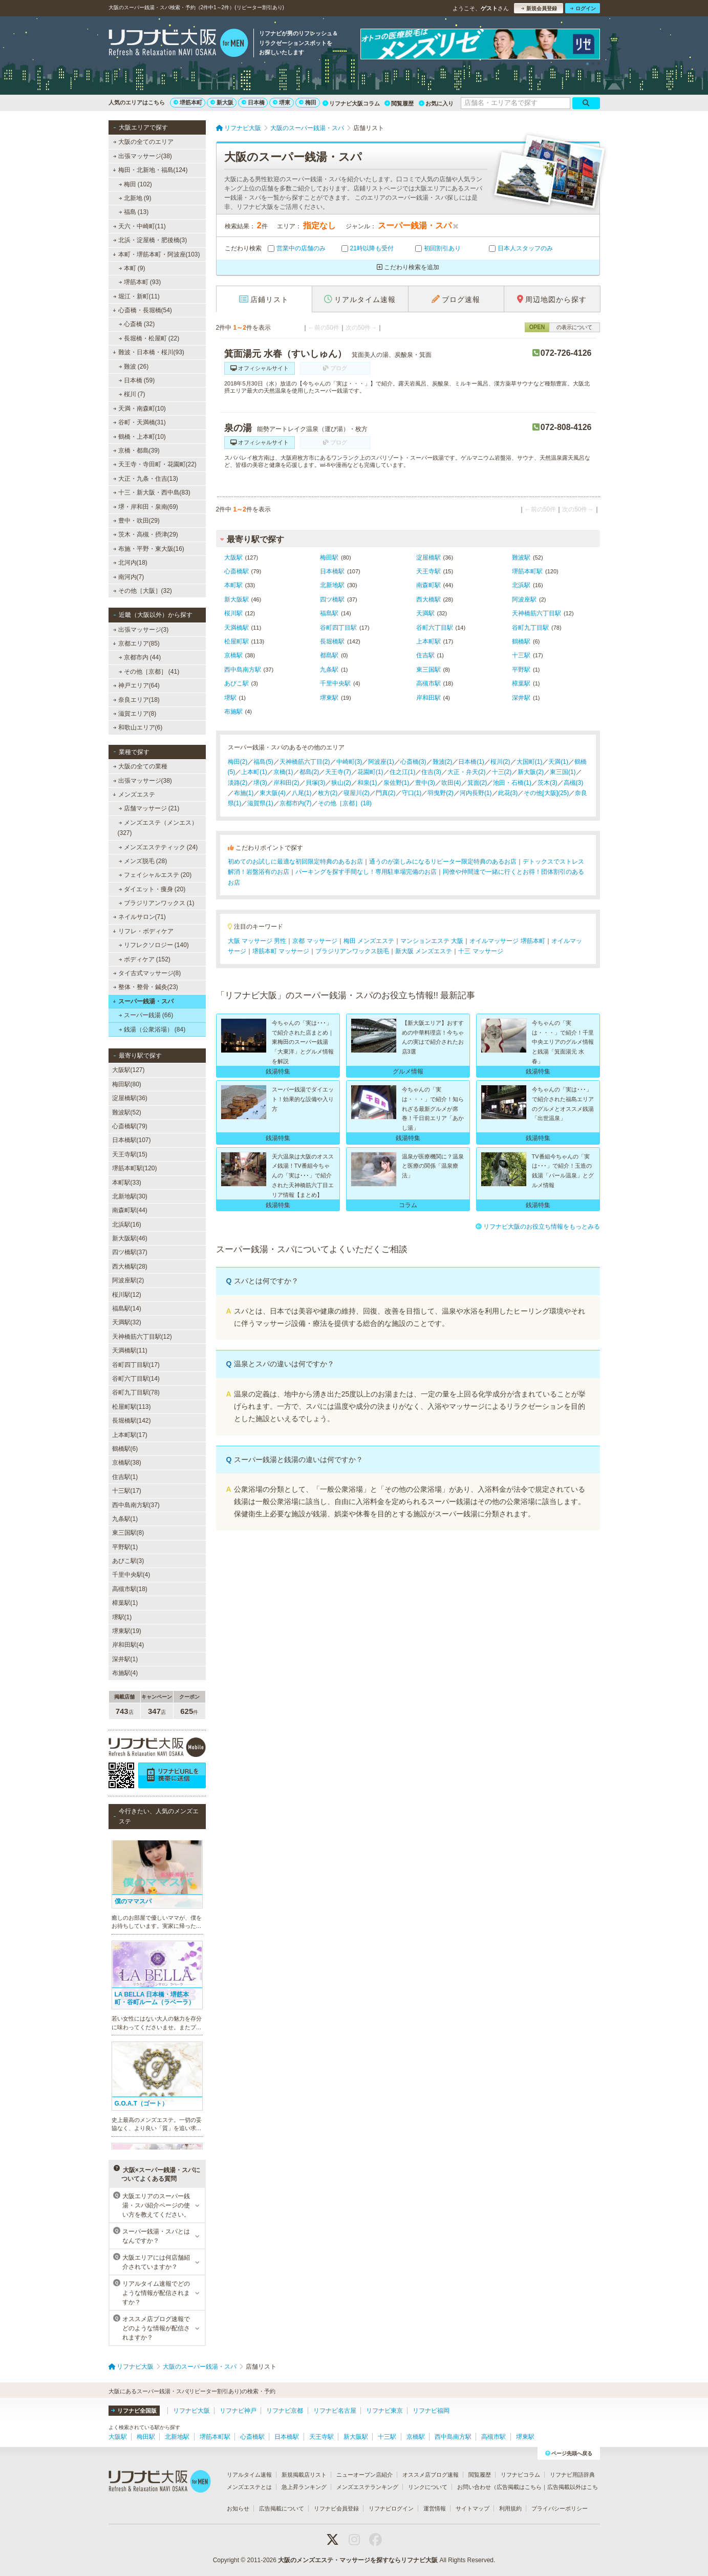 This screenshot has height=2576, width=708. Describe the element at coordinates (466, 772) in the screenshot. I see `大正・弁天(2)` at that location.